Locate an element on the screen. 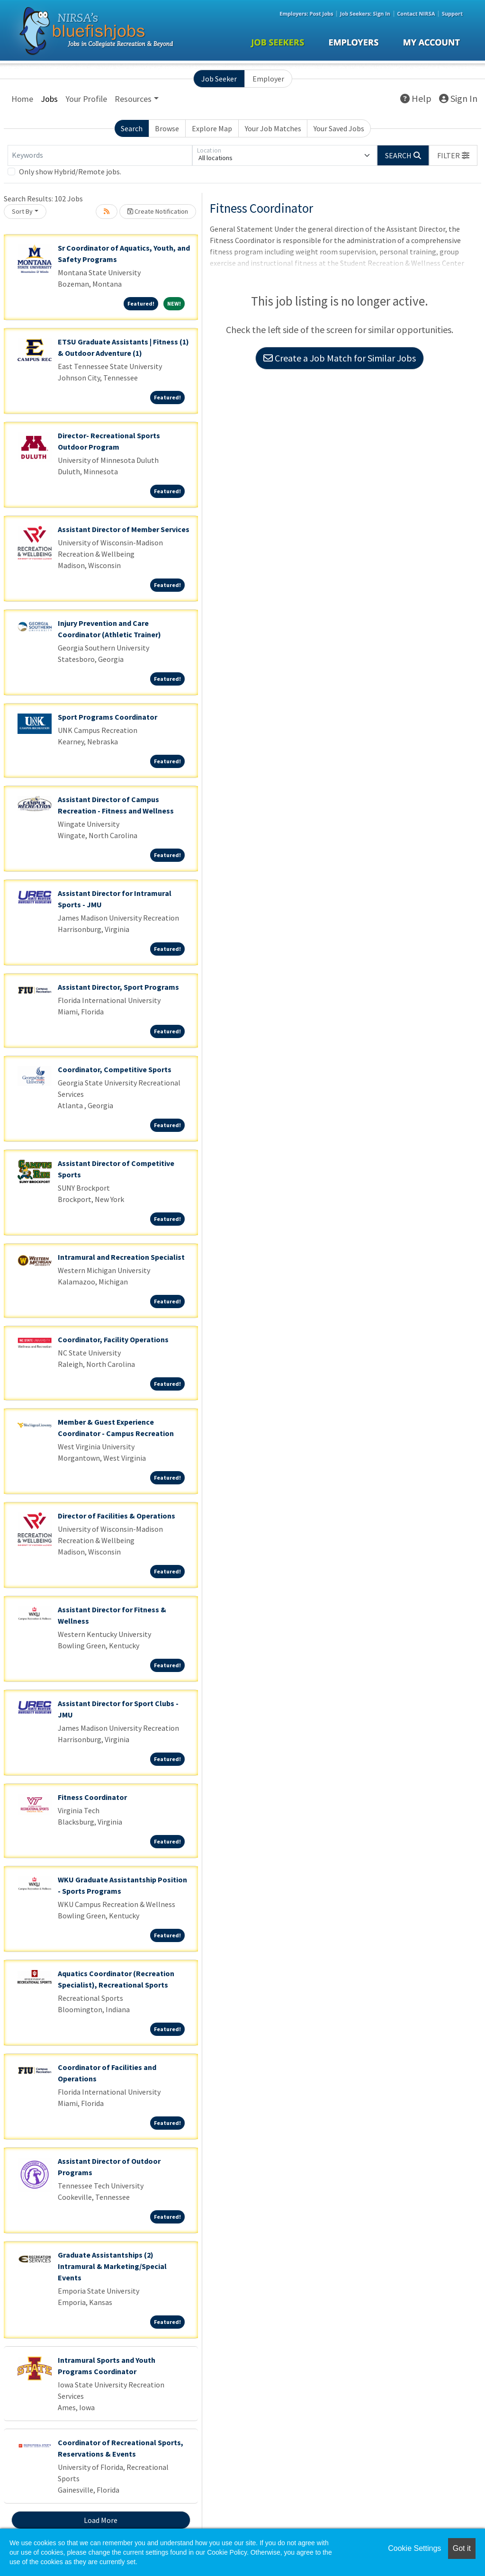 This screenshot has height=2576, width=485. Your Saved Jobs is located at coordinates (339, 128).